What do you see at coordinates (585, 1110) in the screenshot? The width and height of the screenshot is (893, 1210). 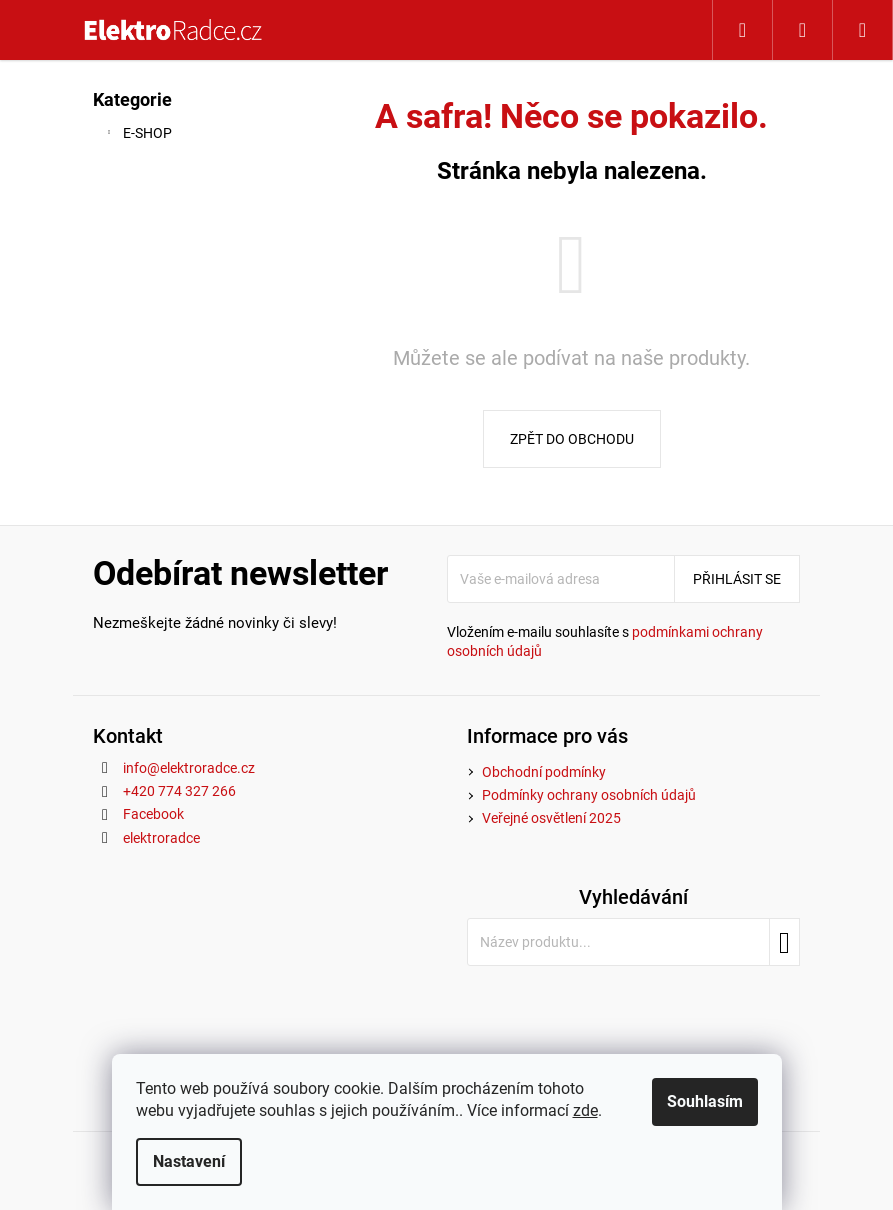 I see `zde` at bounding box center [585, 1110].